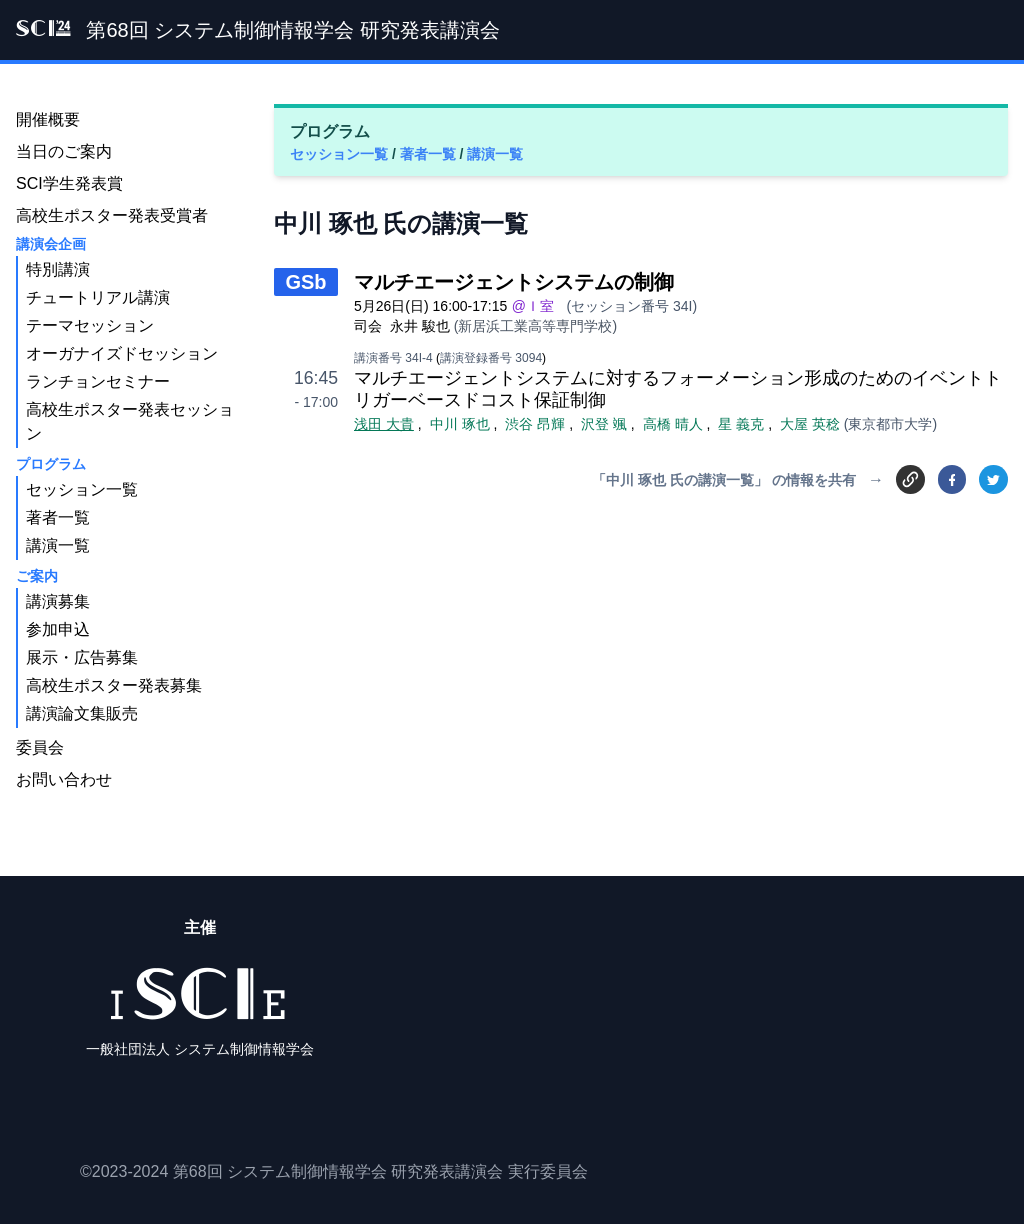  Describe the element at coordinates (430, 154) in the screenshot. I see `著者一覧` at that location.